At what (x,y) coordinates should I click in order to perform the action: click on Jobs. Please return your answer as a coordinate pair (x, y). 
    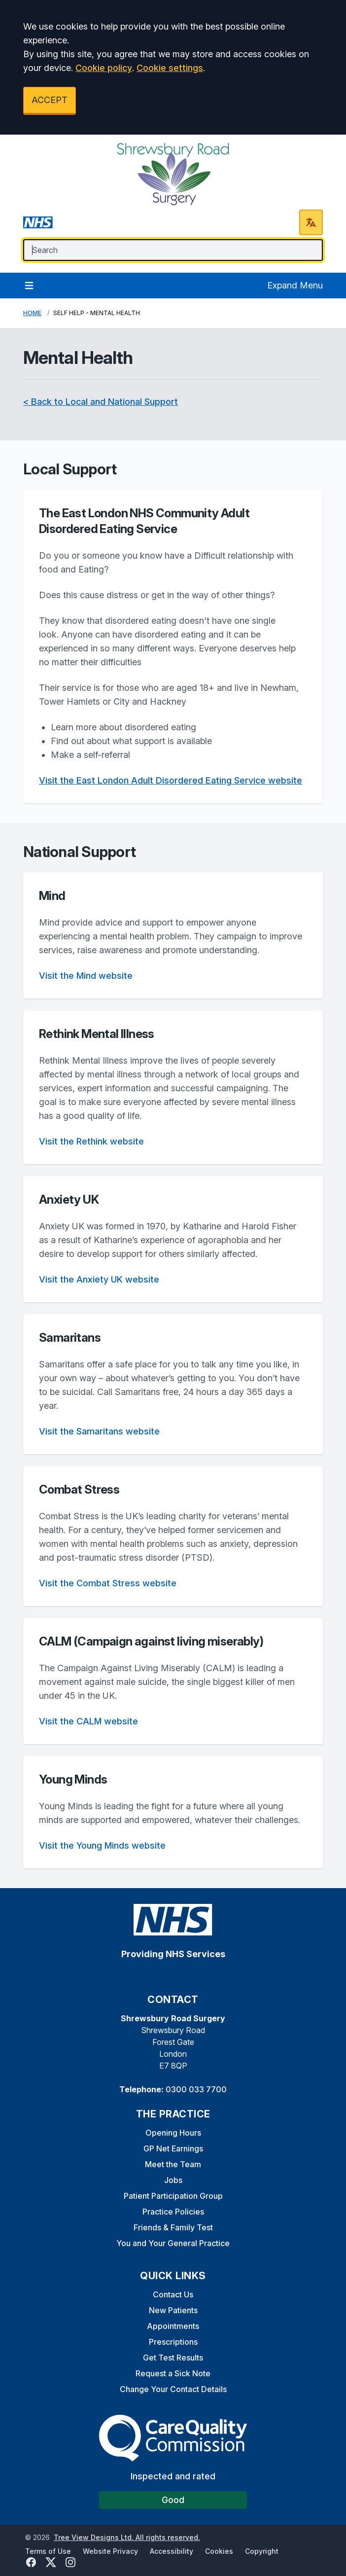
    Looking at the image, I should click on (173, 2180).